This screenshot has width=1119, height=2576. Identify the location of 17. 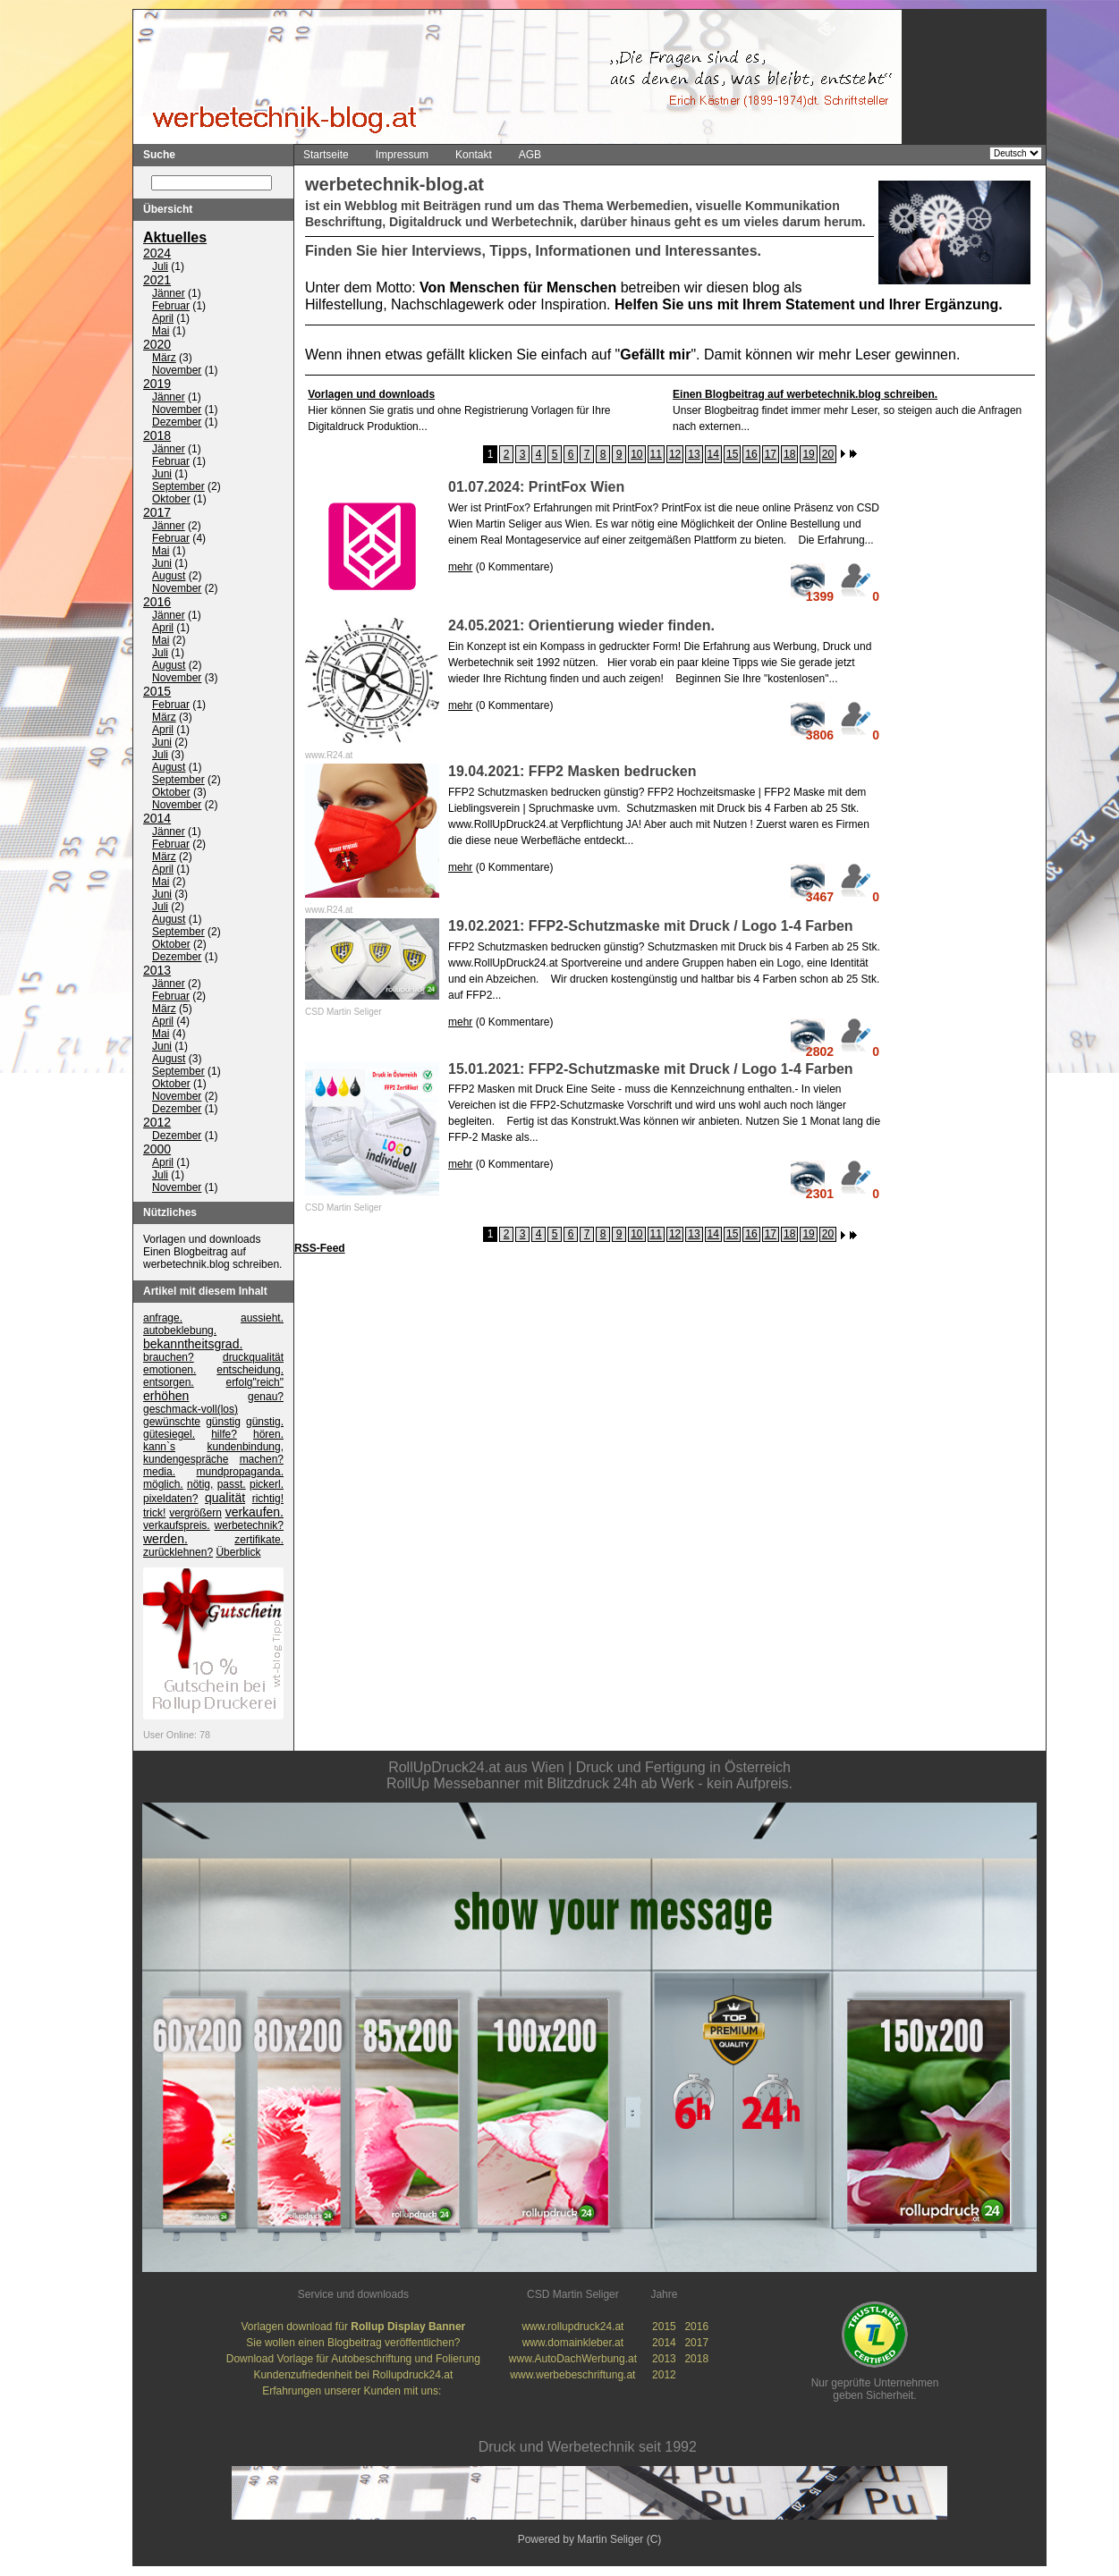
(770, 454).